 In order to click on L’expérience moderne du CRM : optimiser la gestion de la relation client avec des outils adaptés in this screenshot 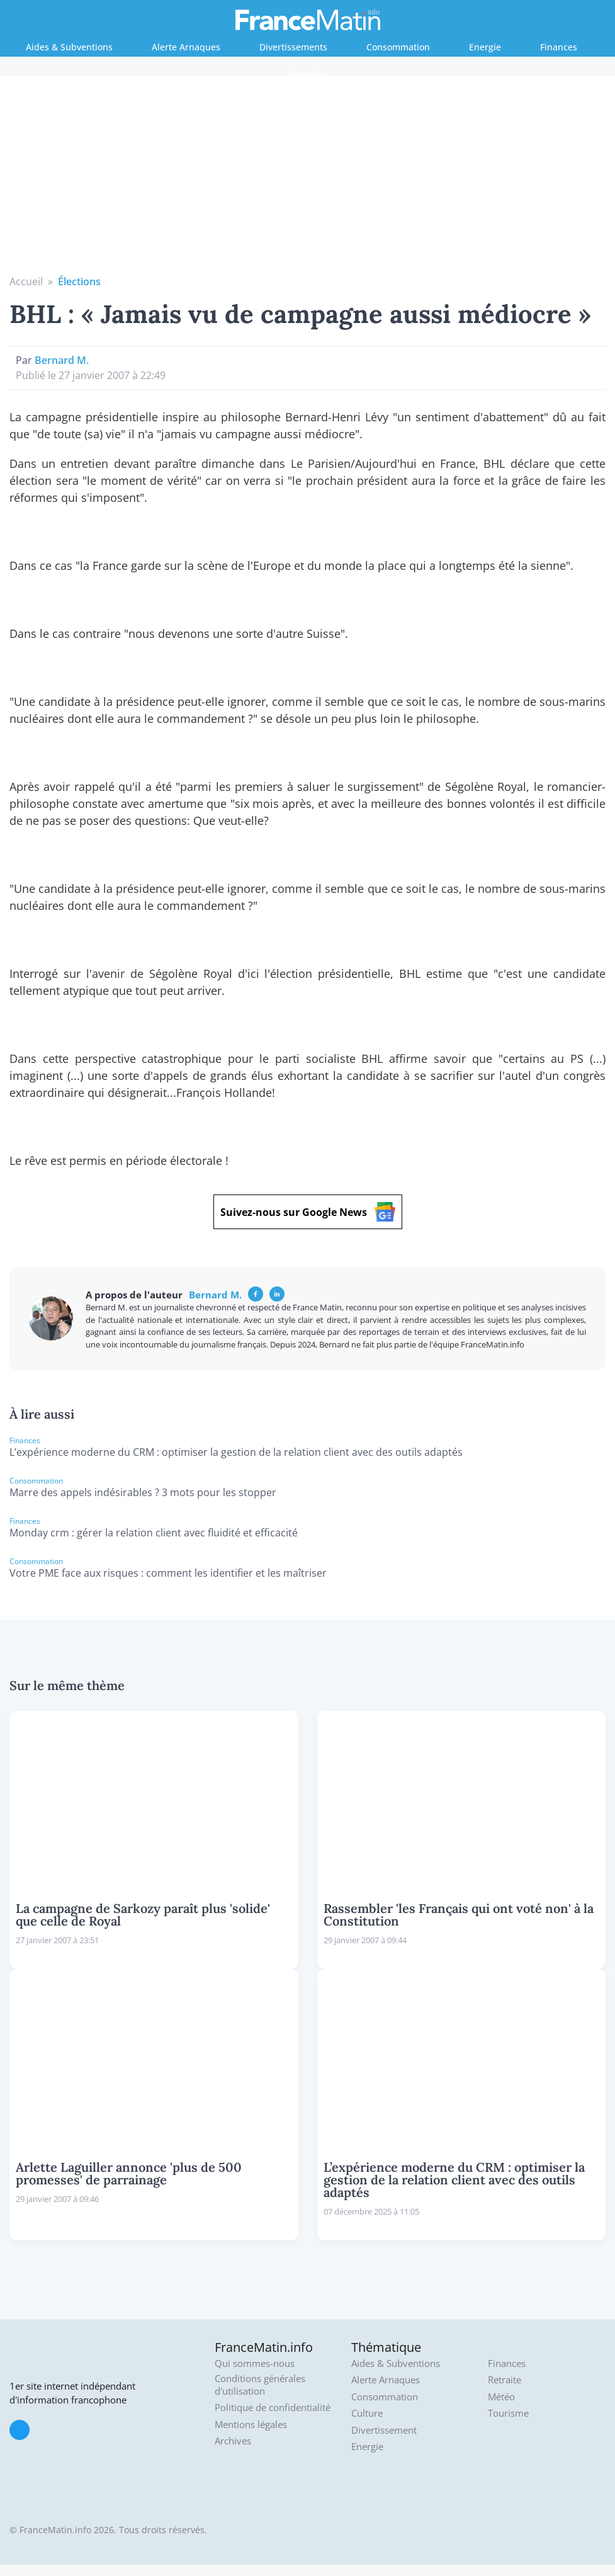, I will do `click(236, 1452)`.